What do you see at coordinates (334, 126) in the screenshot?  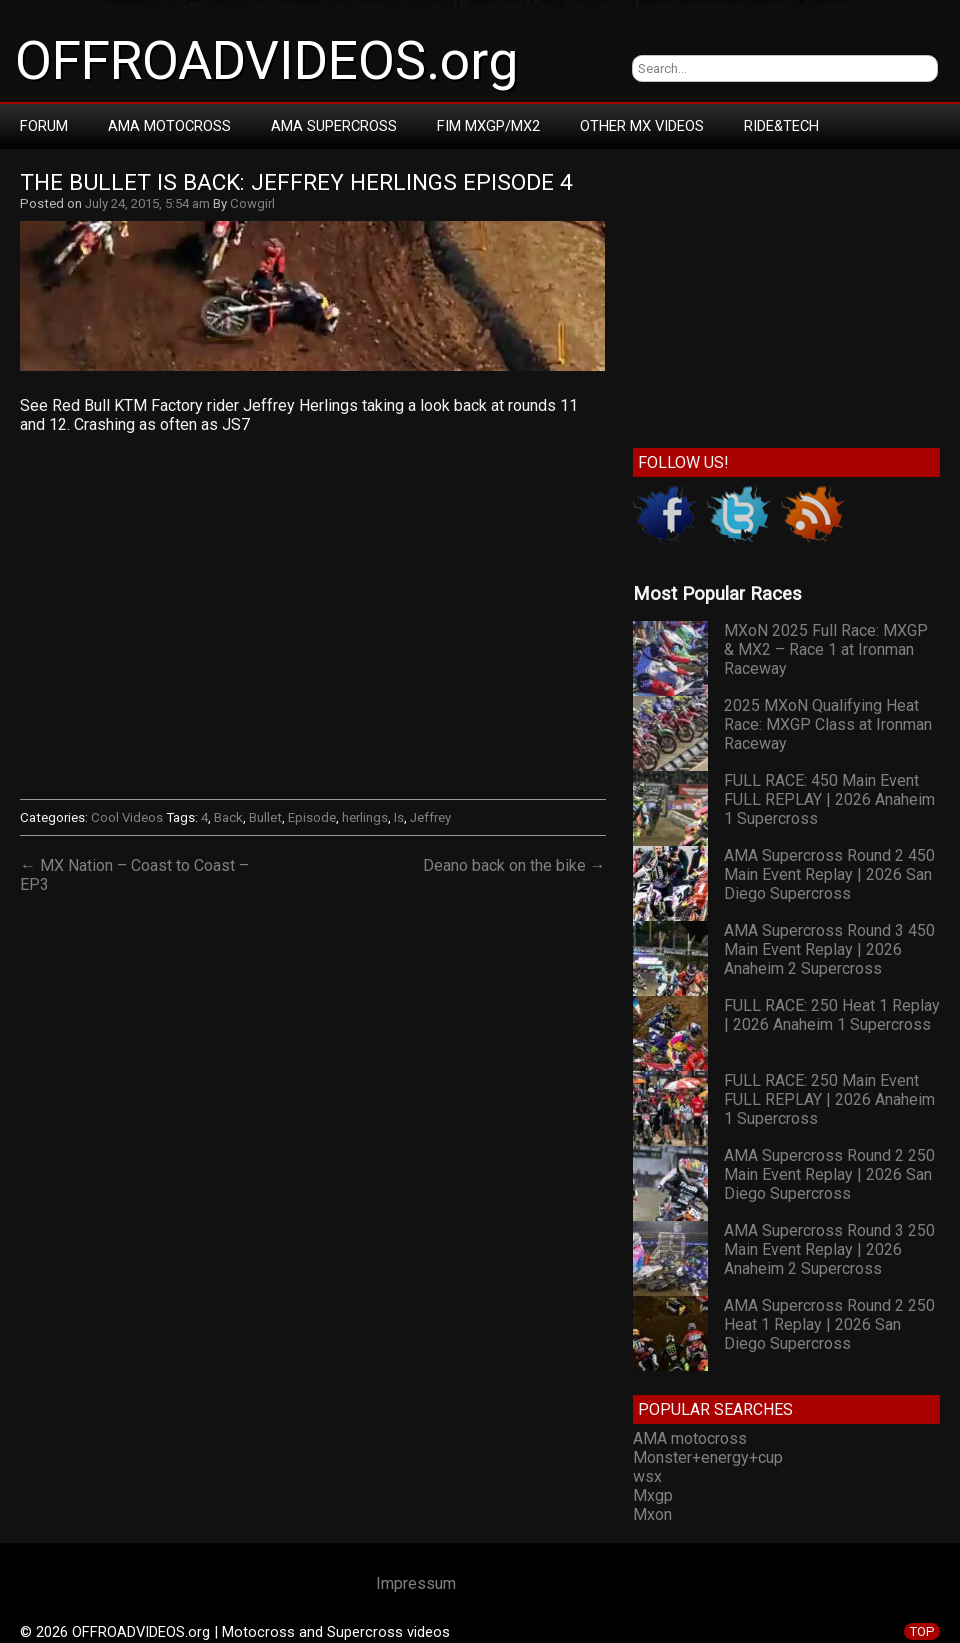 I see `AMA Supercross` at bounding box center [334, 126].